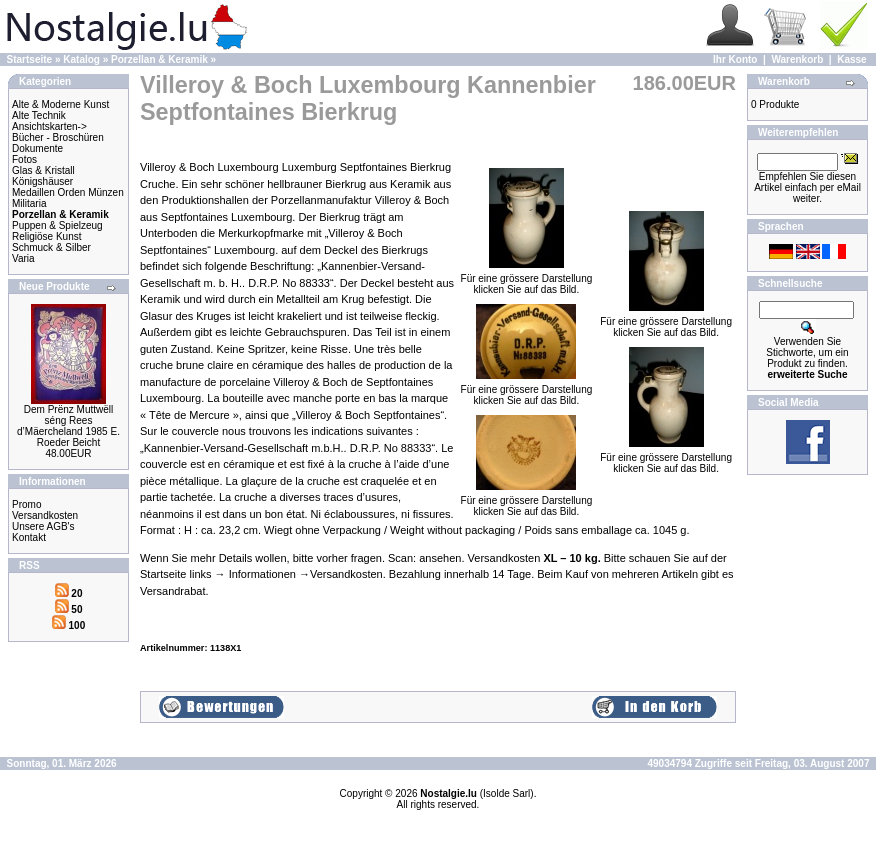  What do you see at coordinates (851, 59) in the screenshot?
I see `Kasse` at bounding box center [851, 59].